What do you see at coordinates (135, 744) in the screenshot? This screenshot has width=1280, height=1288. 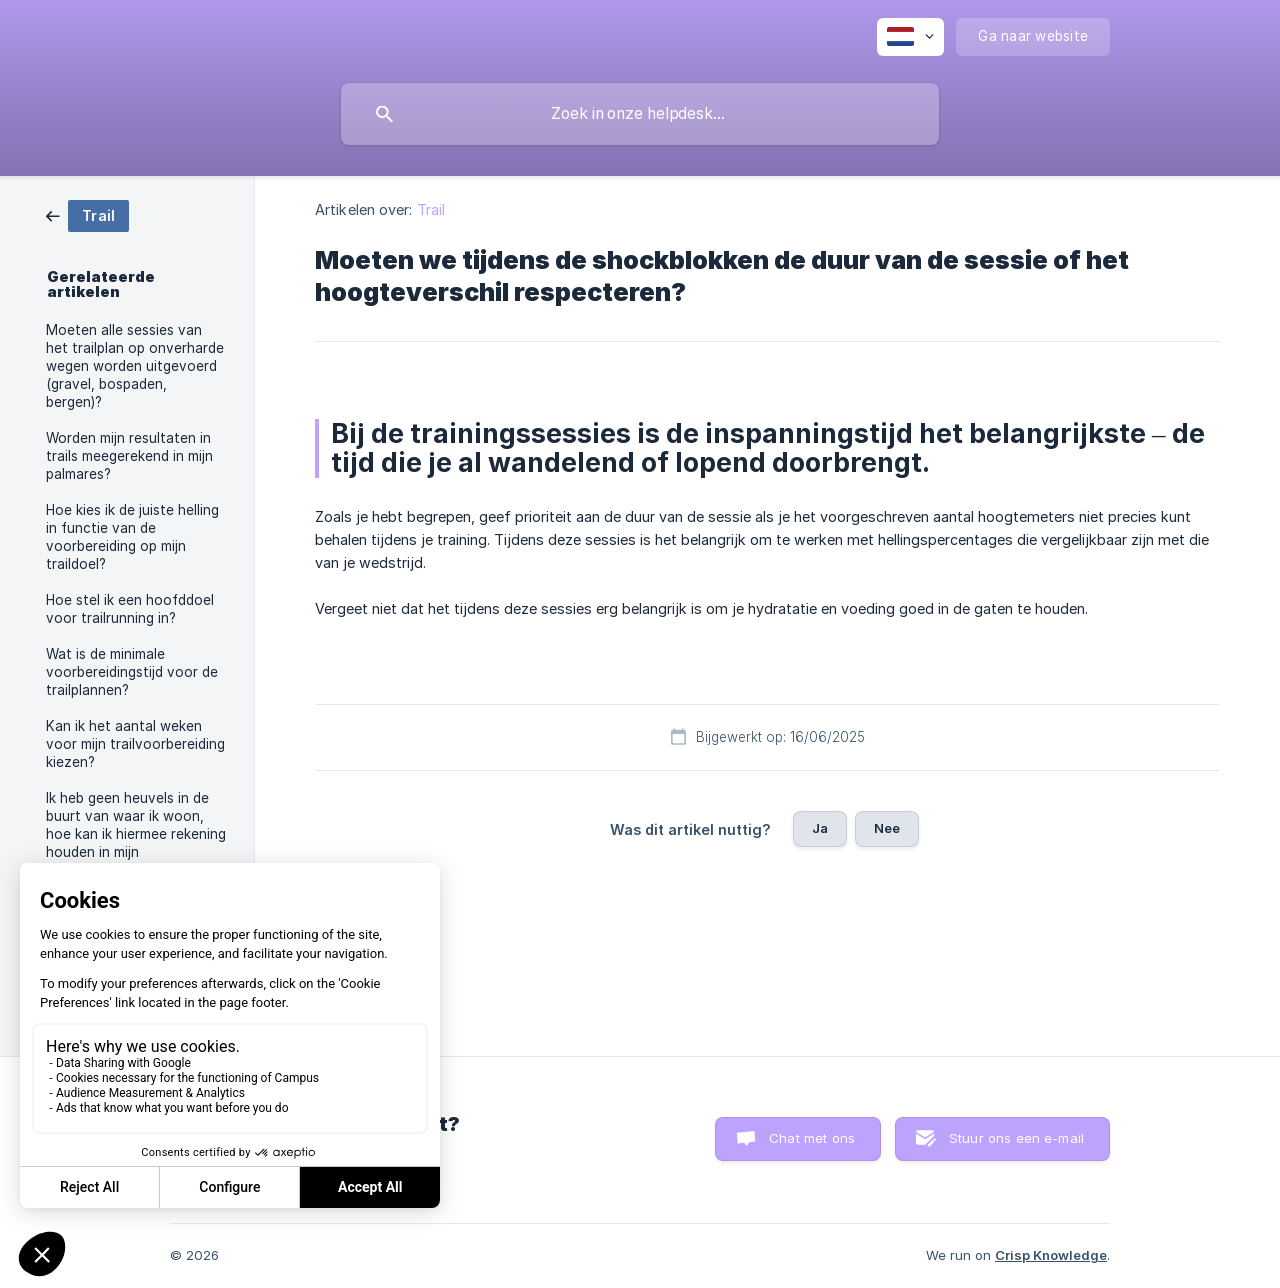 I see `Kan ik het aantal weken voor mijn trailvoorbereiding kiezen? [link]` at bounding box center [135, 744].